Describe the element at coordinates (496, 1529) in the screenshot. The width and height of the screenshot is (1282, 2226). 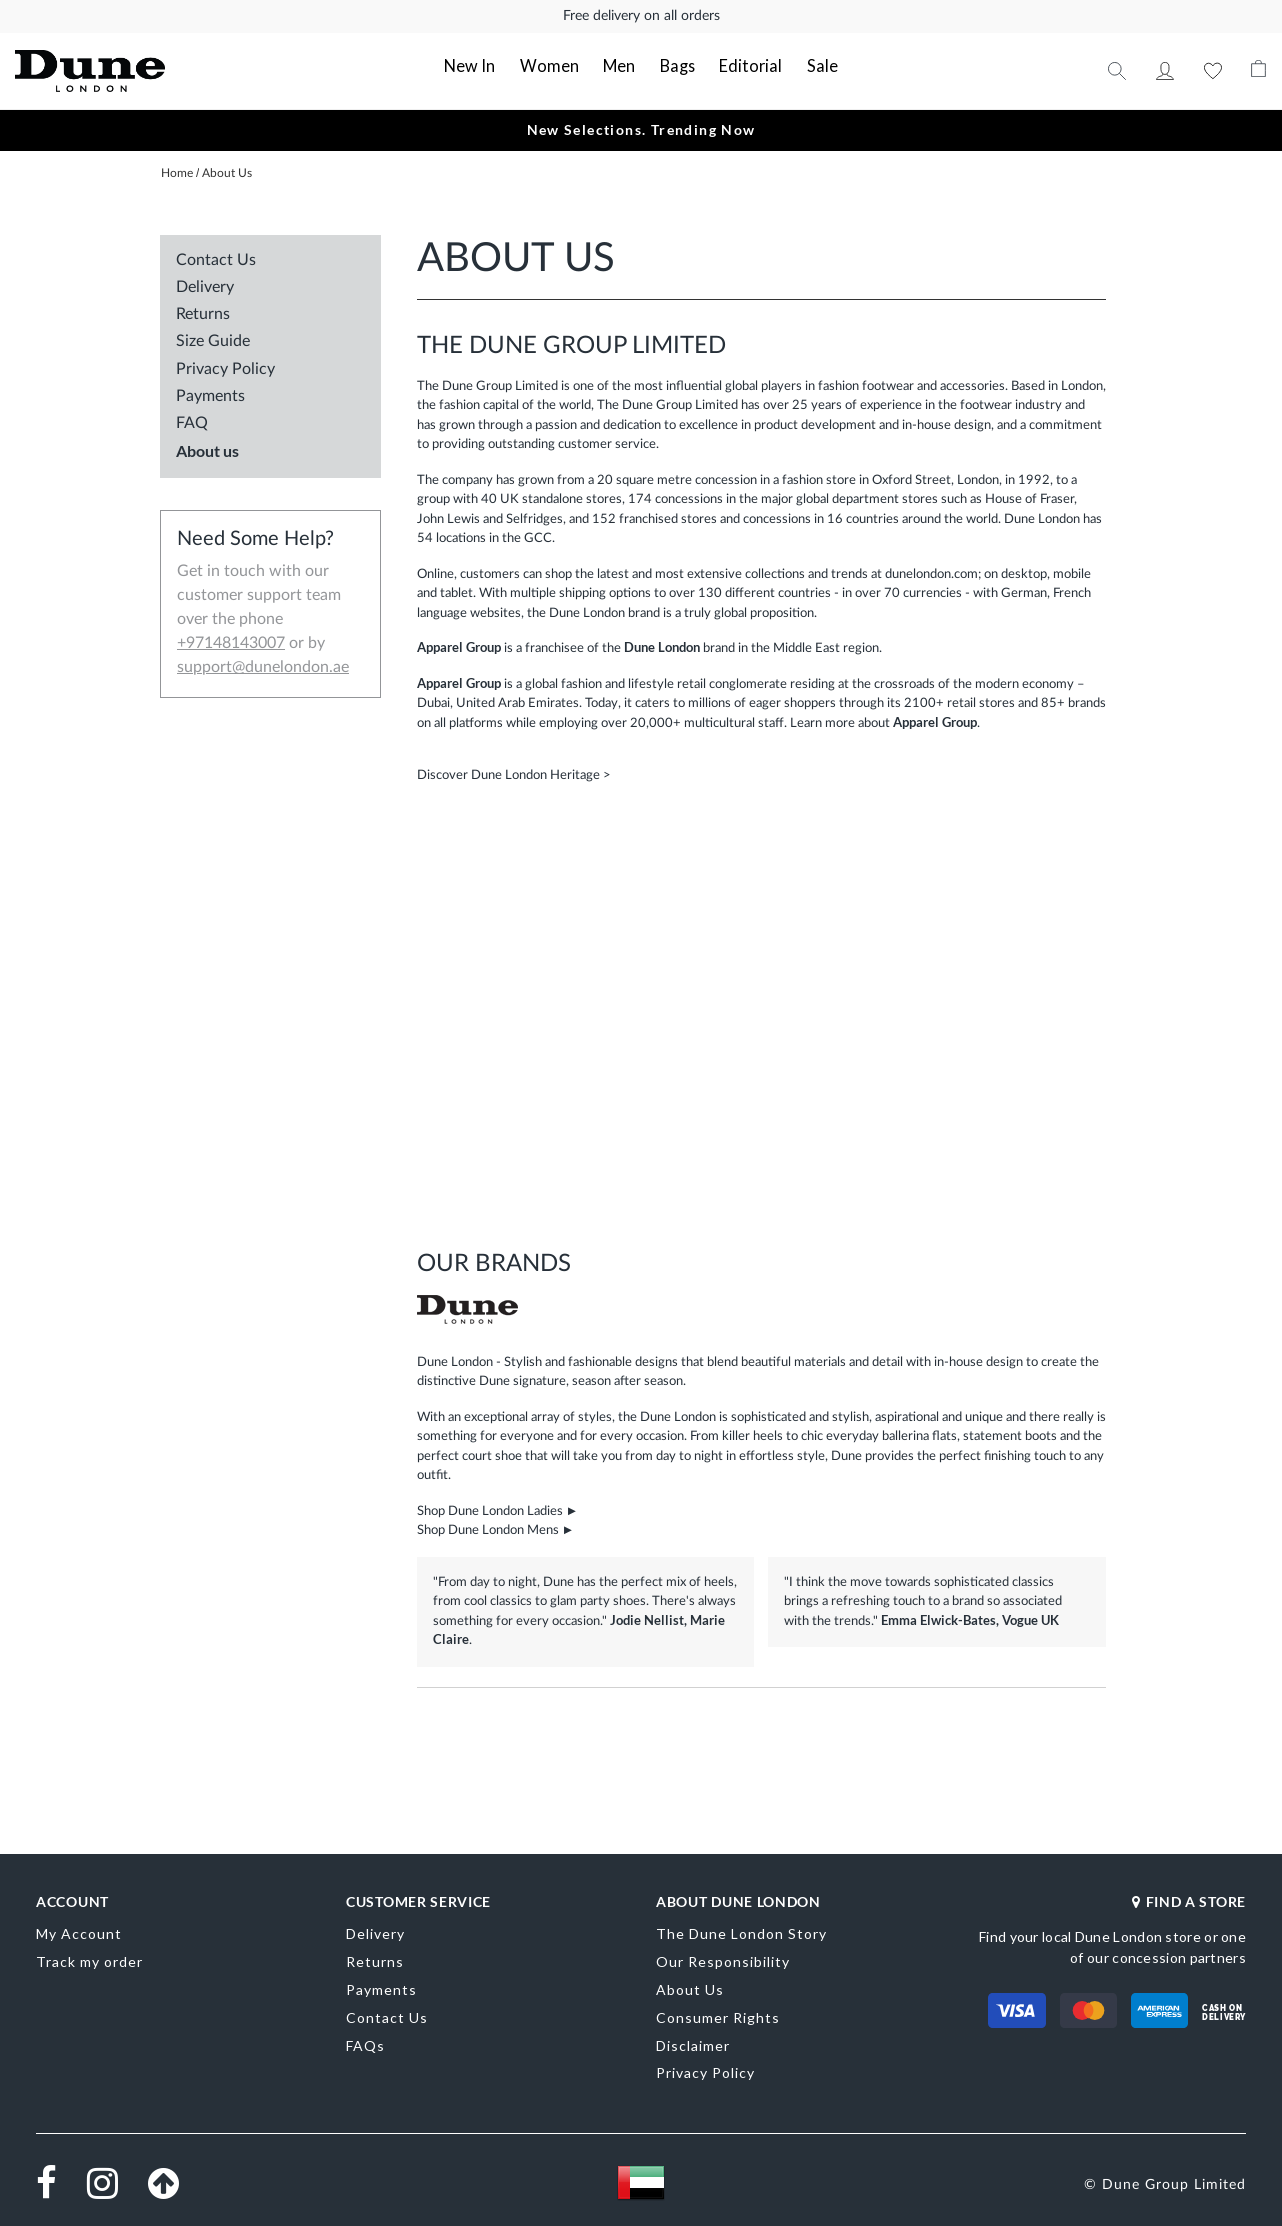
I see `Shop Dune London Mens ►` at that location.